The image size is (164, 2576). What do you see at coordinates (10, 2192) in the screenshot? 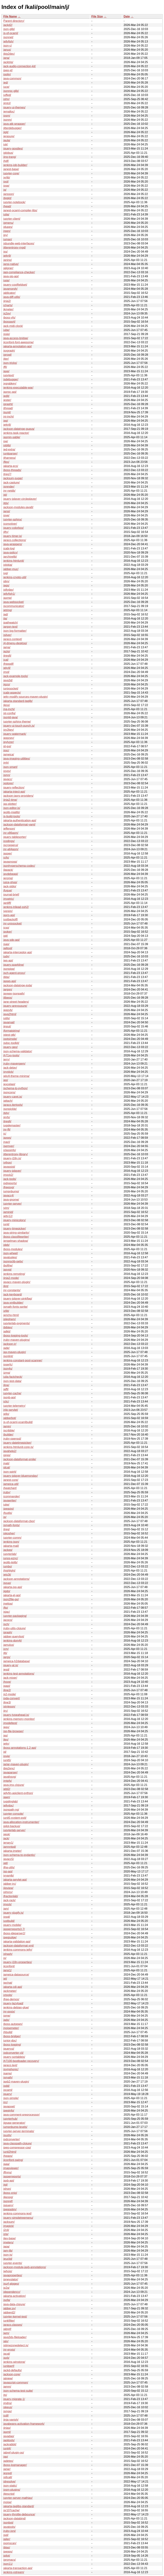
I see `jboss-xnio/` at bounding box center [10, 2192].